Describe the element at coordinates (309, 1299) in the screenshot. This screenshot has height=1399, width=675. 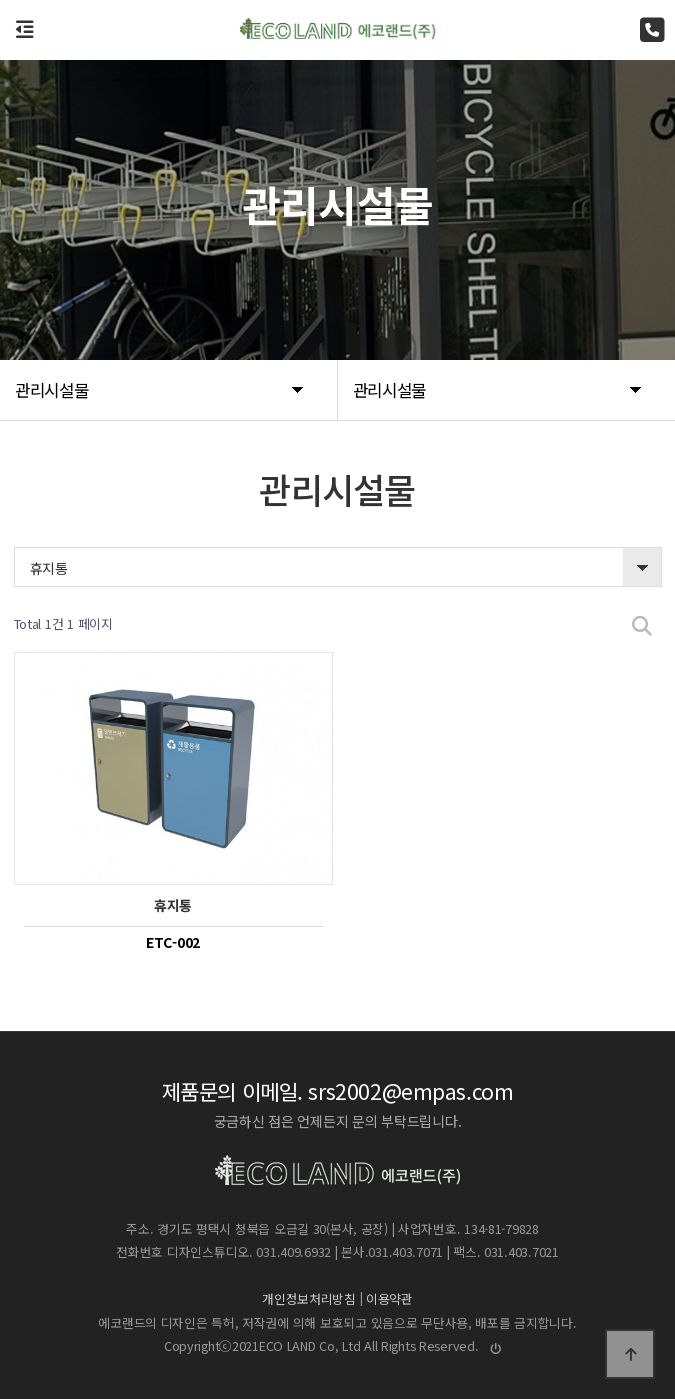
I see `개인정보처리방침` at that location.